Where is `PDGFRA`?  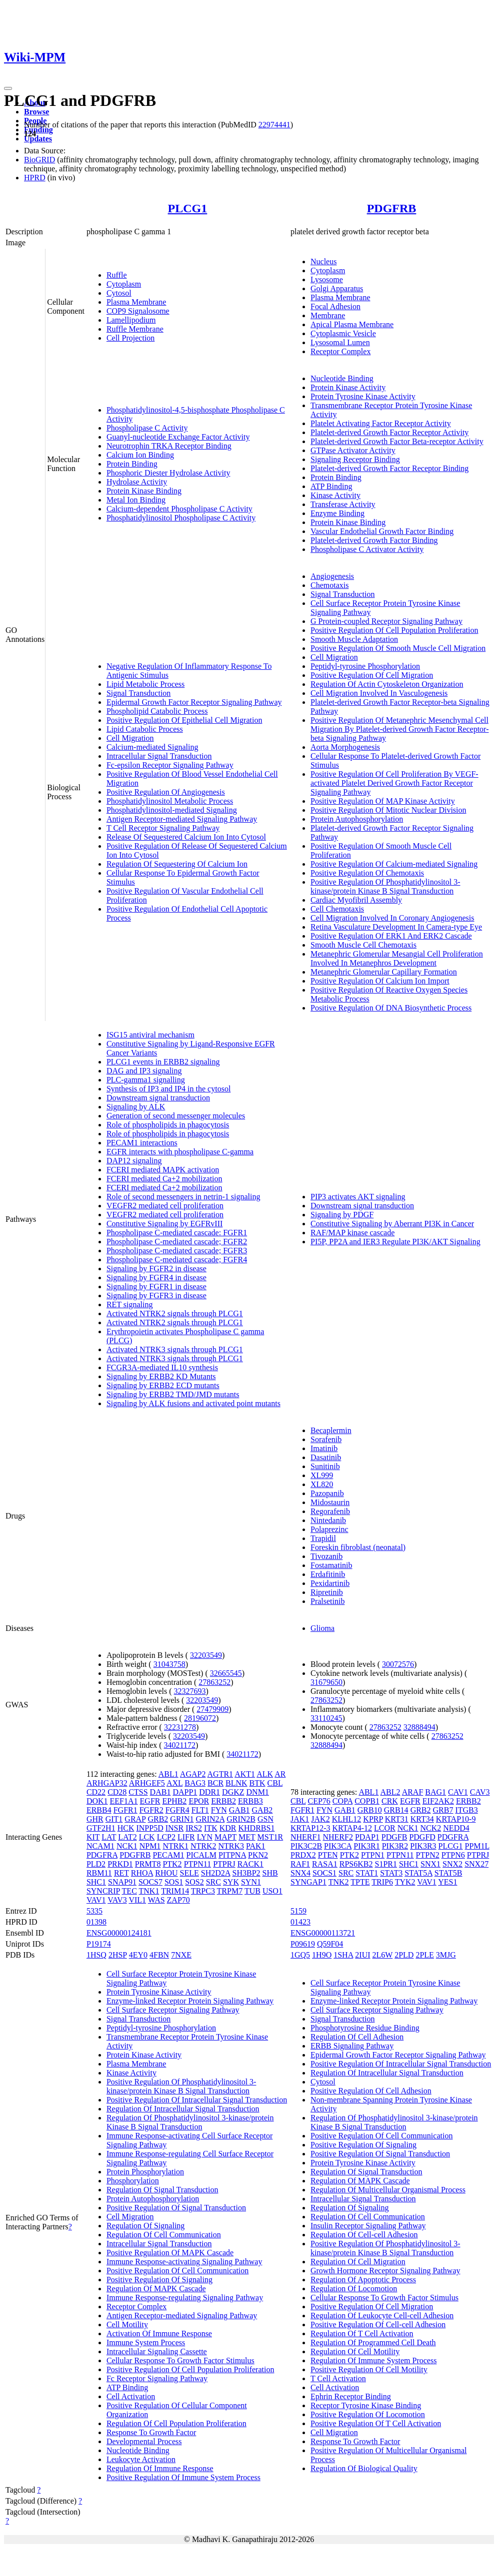 PDGFRA is located at coordinates (102, 1855).